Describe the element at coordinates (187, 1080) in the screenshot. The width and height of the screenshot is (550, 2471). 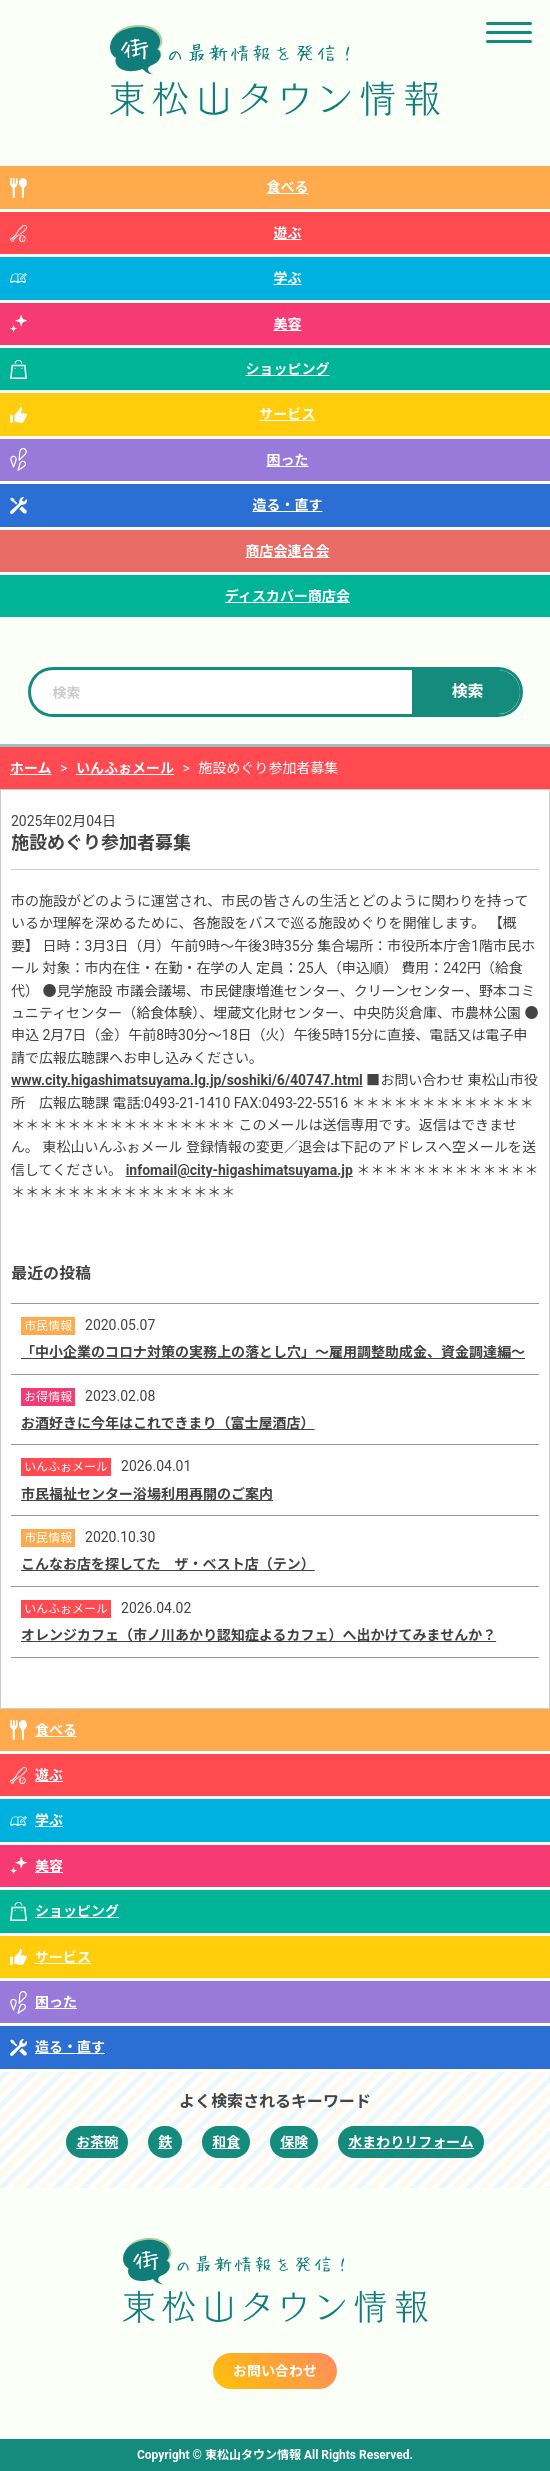
I see `www.city.higashimatsuyama.lg.jp/soshiki/6/40747.html` at that location.